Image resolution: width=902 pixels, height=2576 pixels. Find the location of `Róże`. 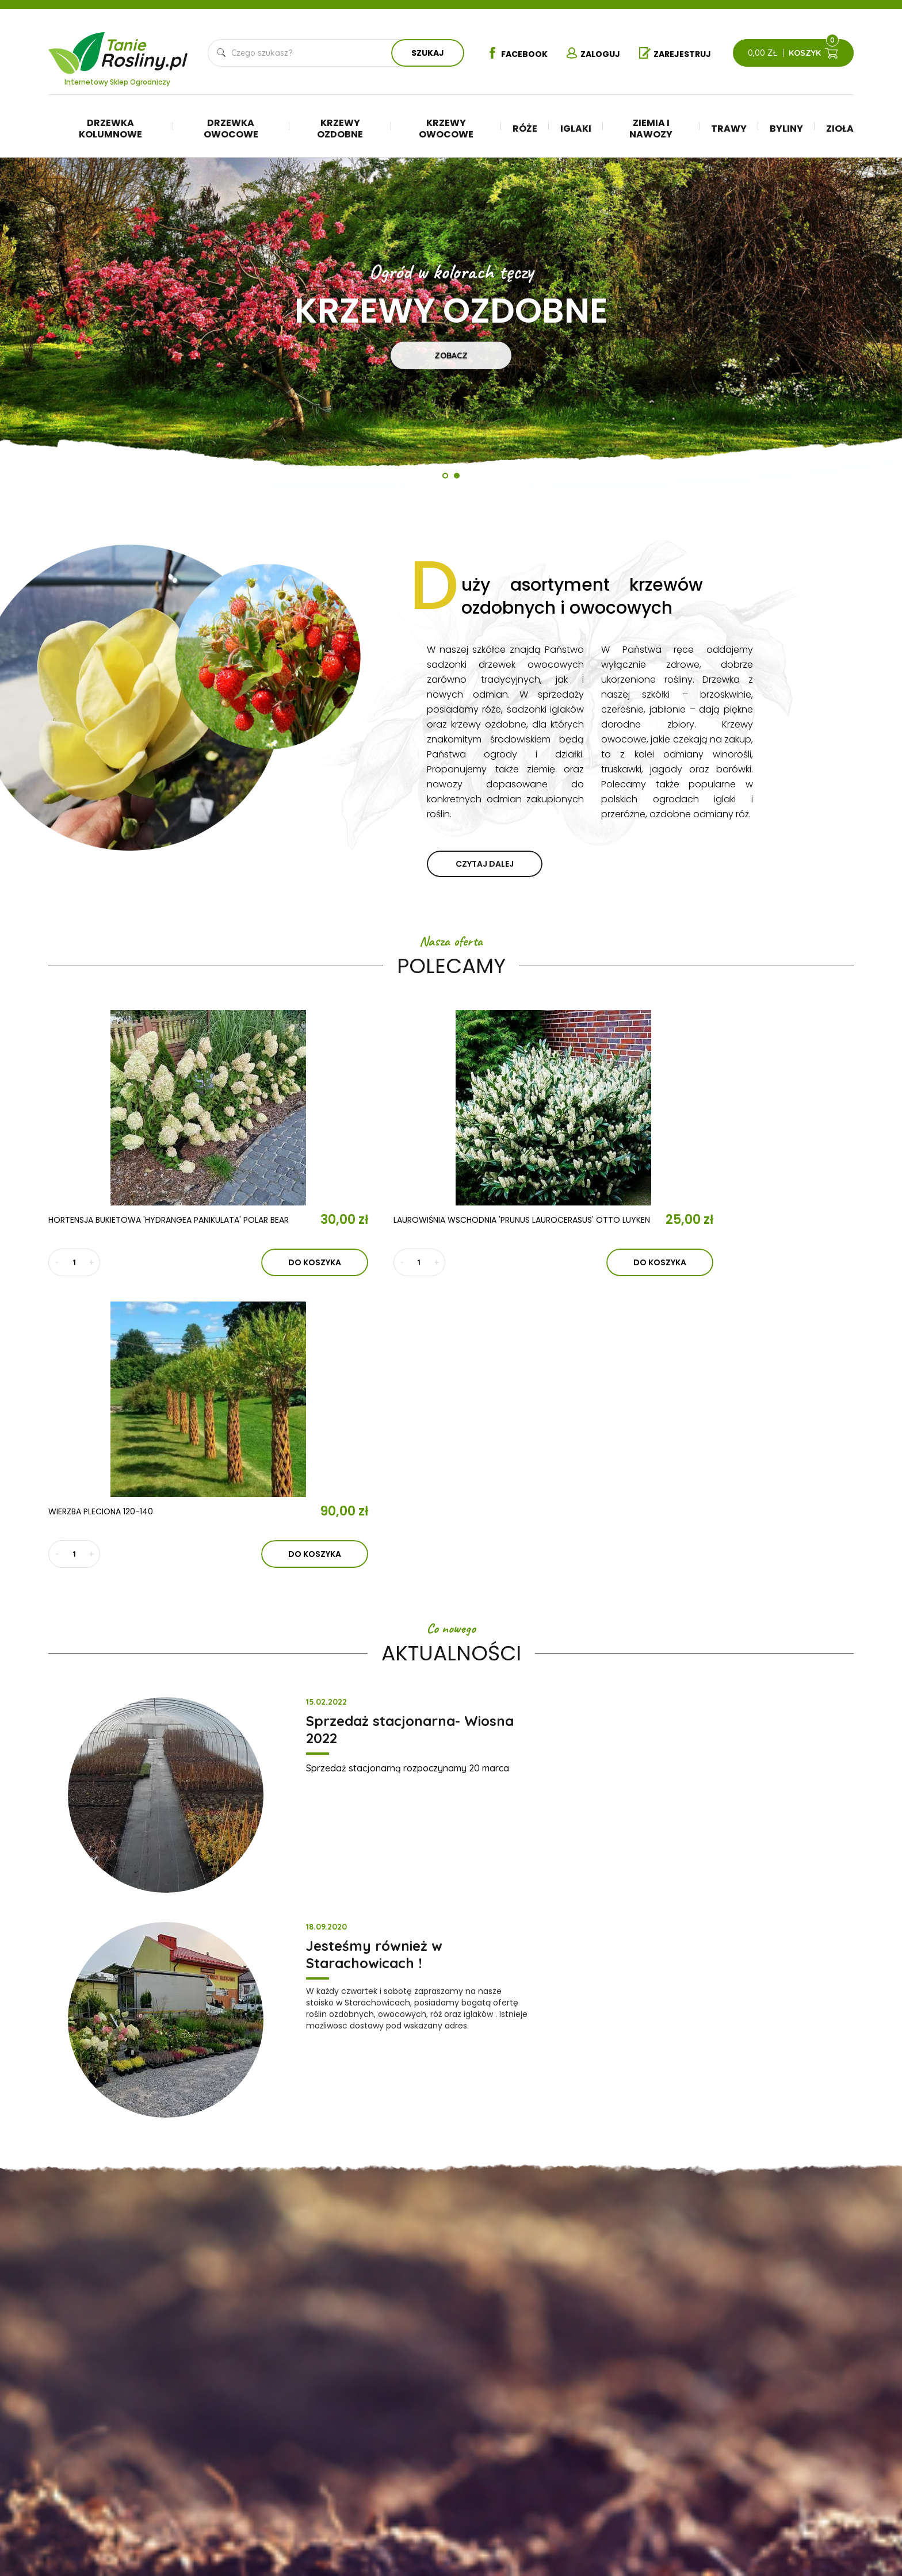

Róże is located at coordinates (525, 128).